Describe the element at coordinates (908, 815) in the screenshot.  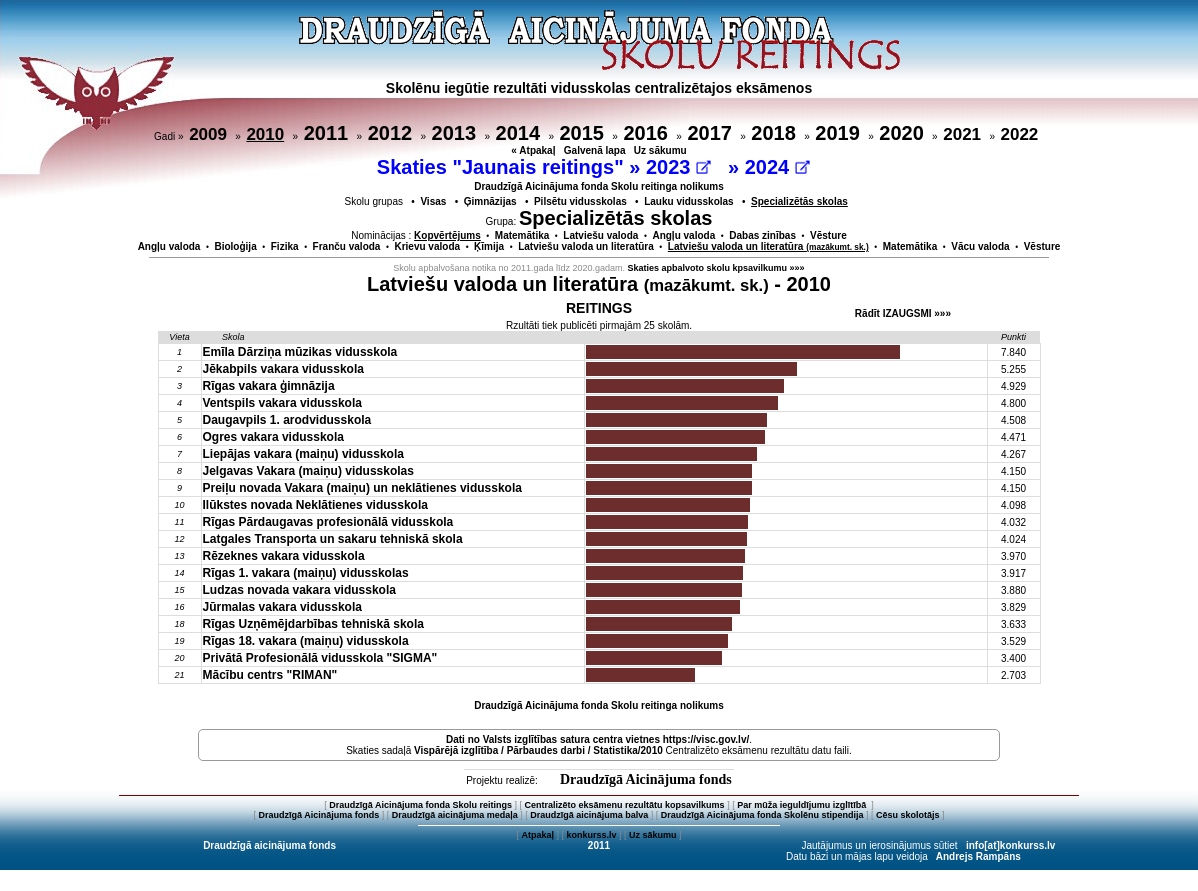
I see `Cēsu skolotājs` at that location.